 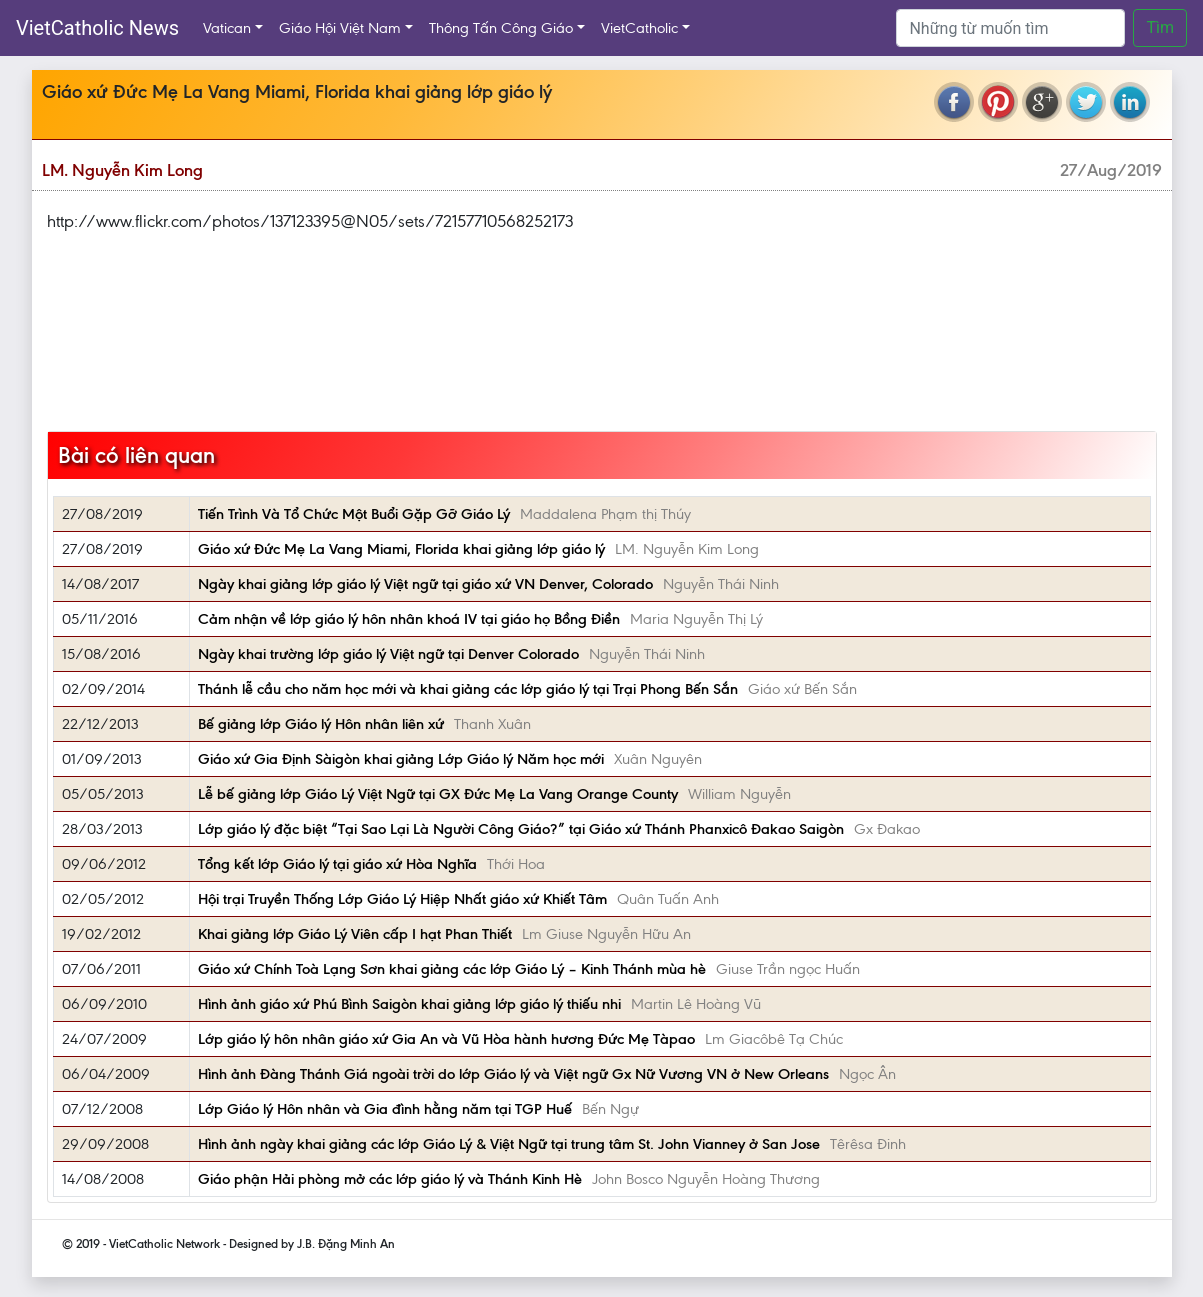 I want to click on Lớp giáo lý hôn nhân giáo xứ Gia An và Vũ Hòa hành hương Đức Mẹ Tàpao, so click(x=446, y=1039).